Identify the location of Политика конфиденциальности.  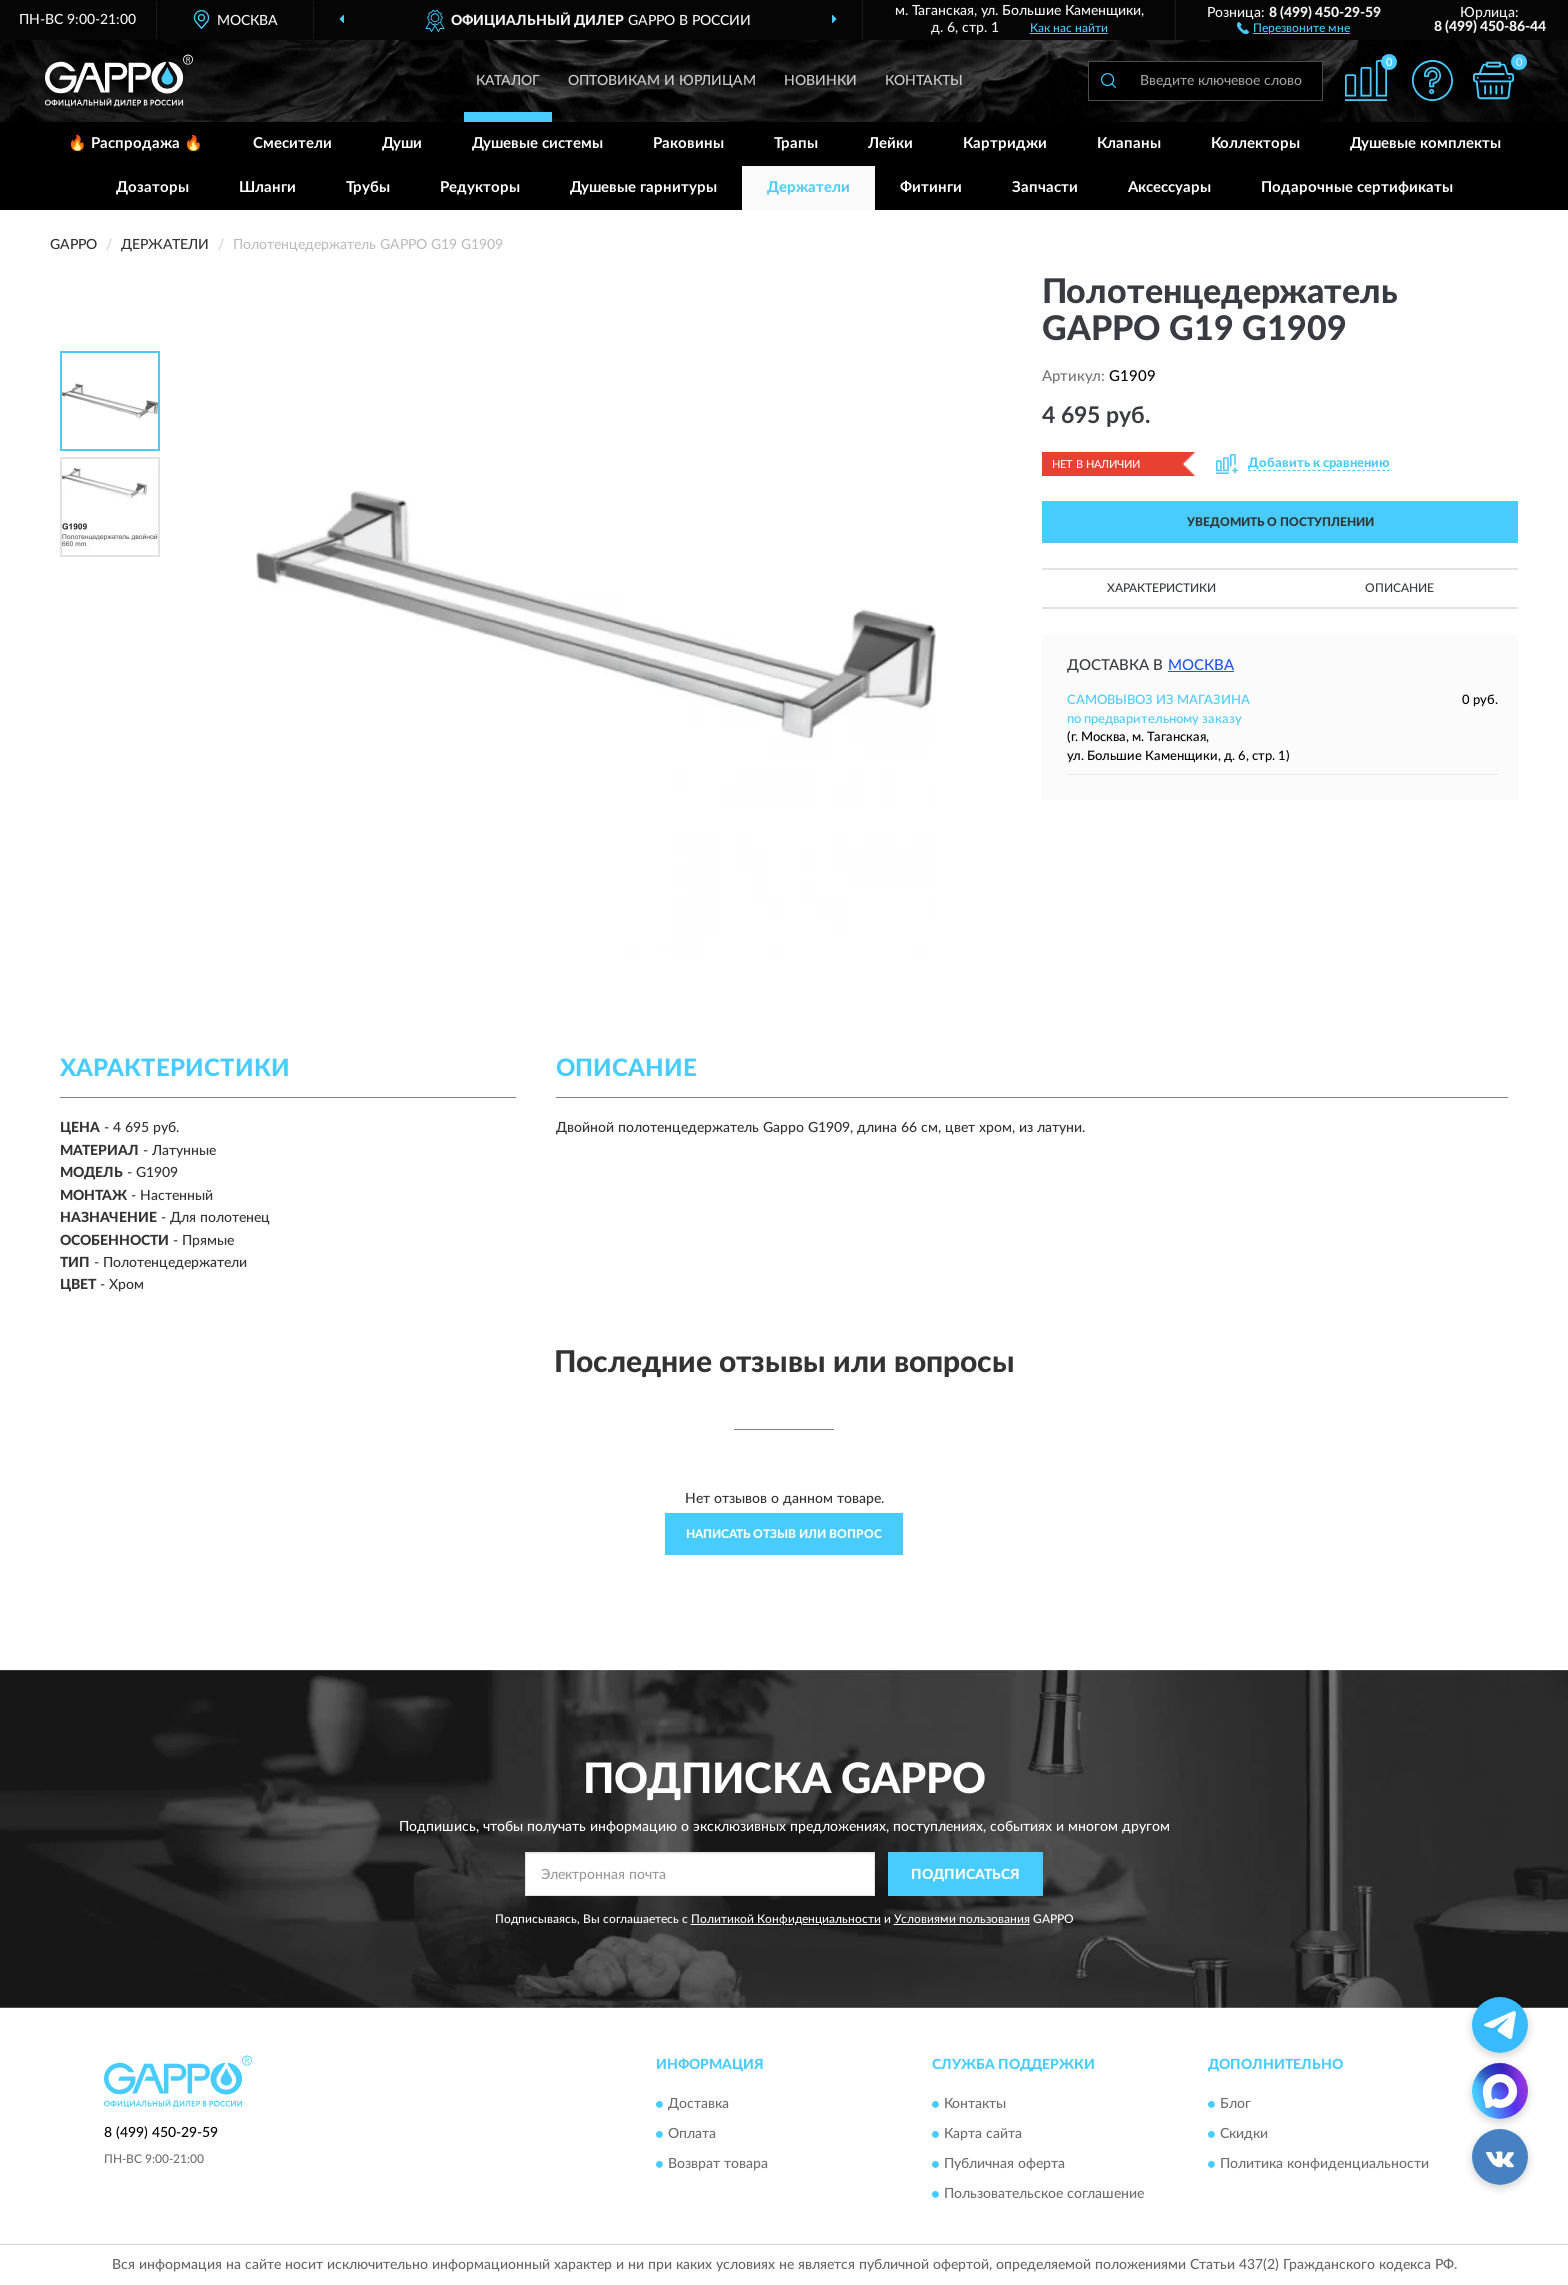
(1324, 2164).